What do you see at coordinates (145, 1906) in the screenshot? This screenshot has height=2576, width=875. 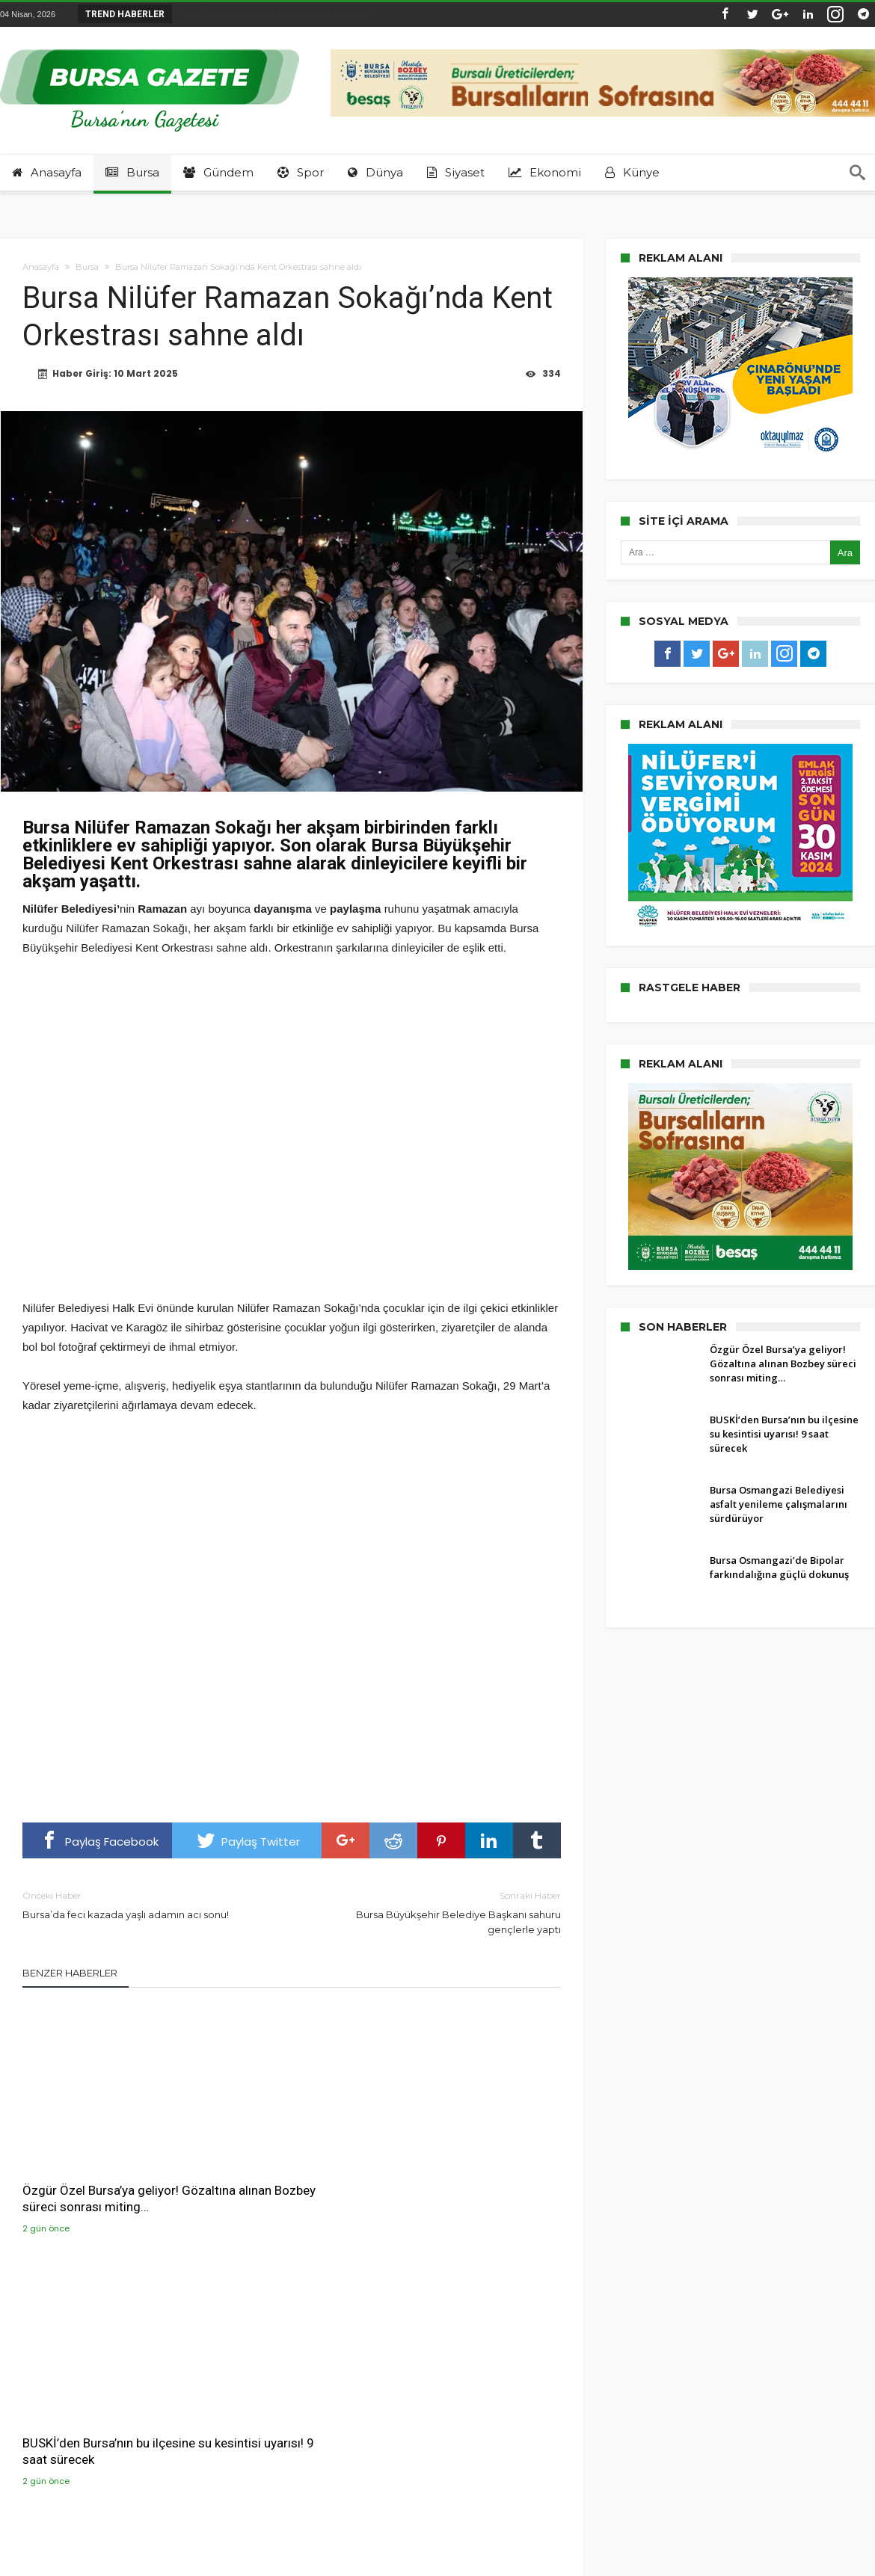 I see `Bursa’da feci kazada yaşlı adamın acı sonu!` at bounding box center [145, 1906].